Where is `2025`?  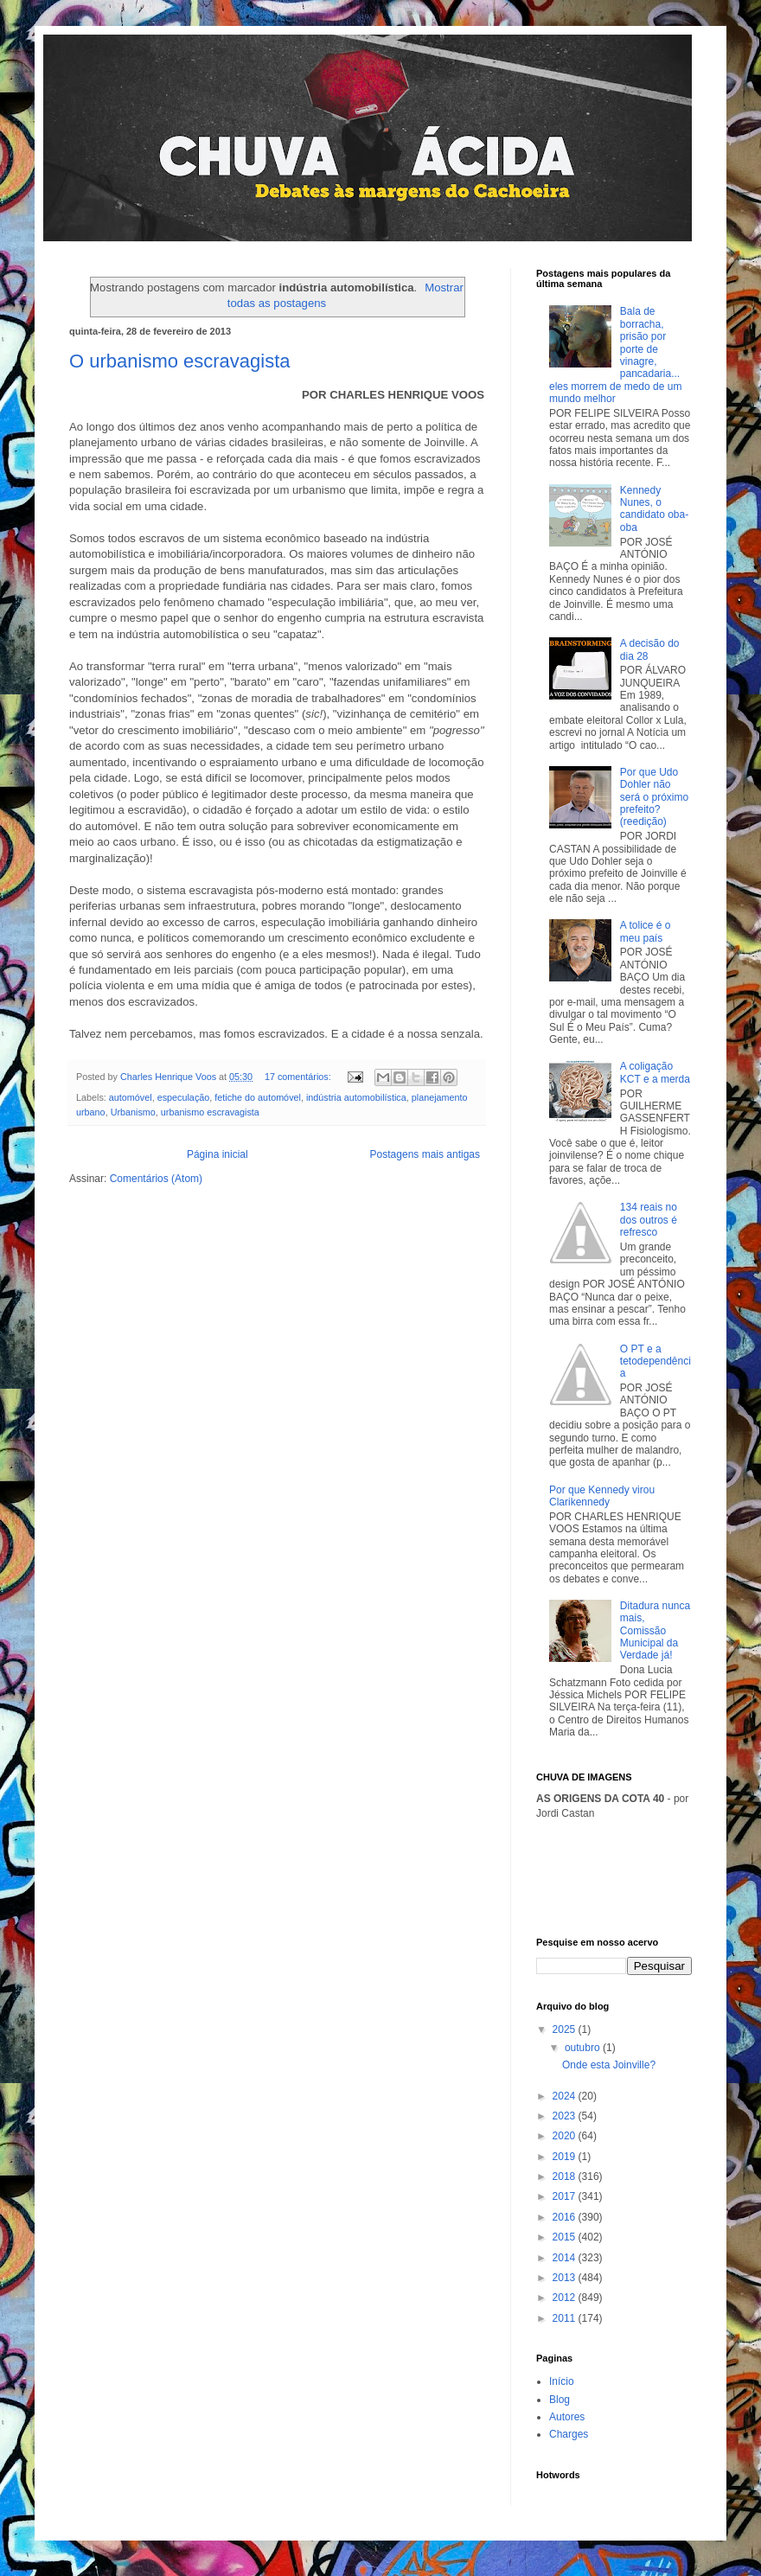 2025 is located at coordinates (566, 2029).